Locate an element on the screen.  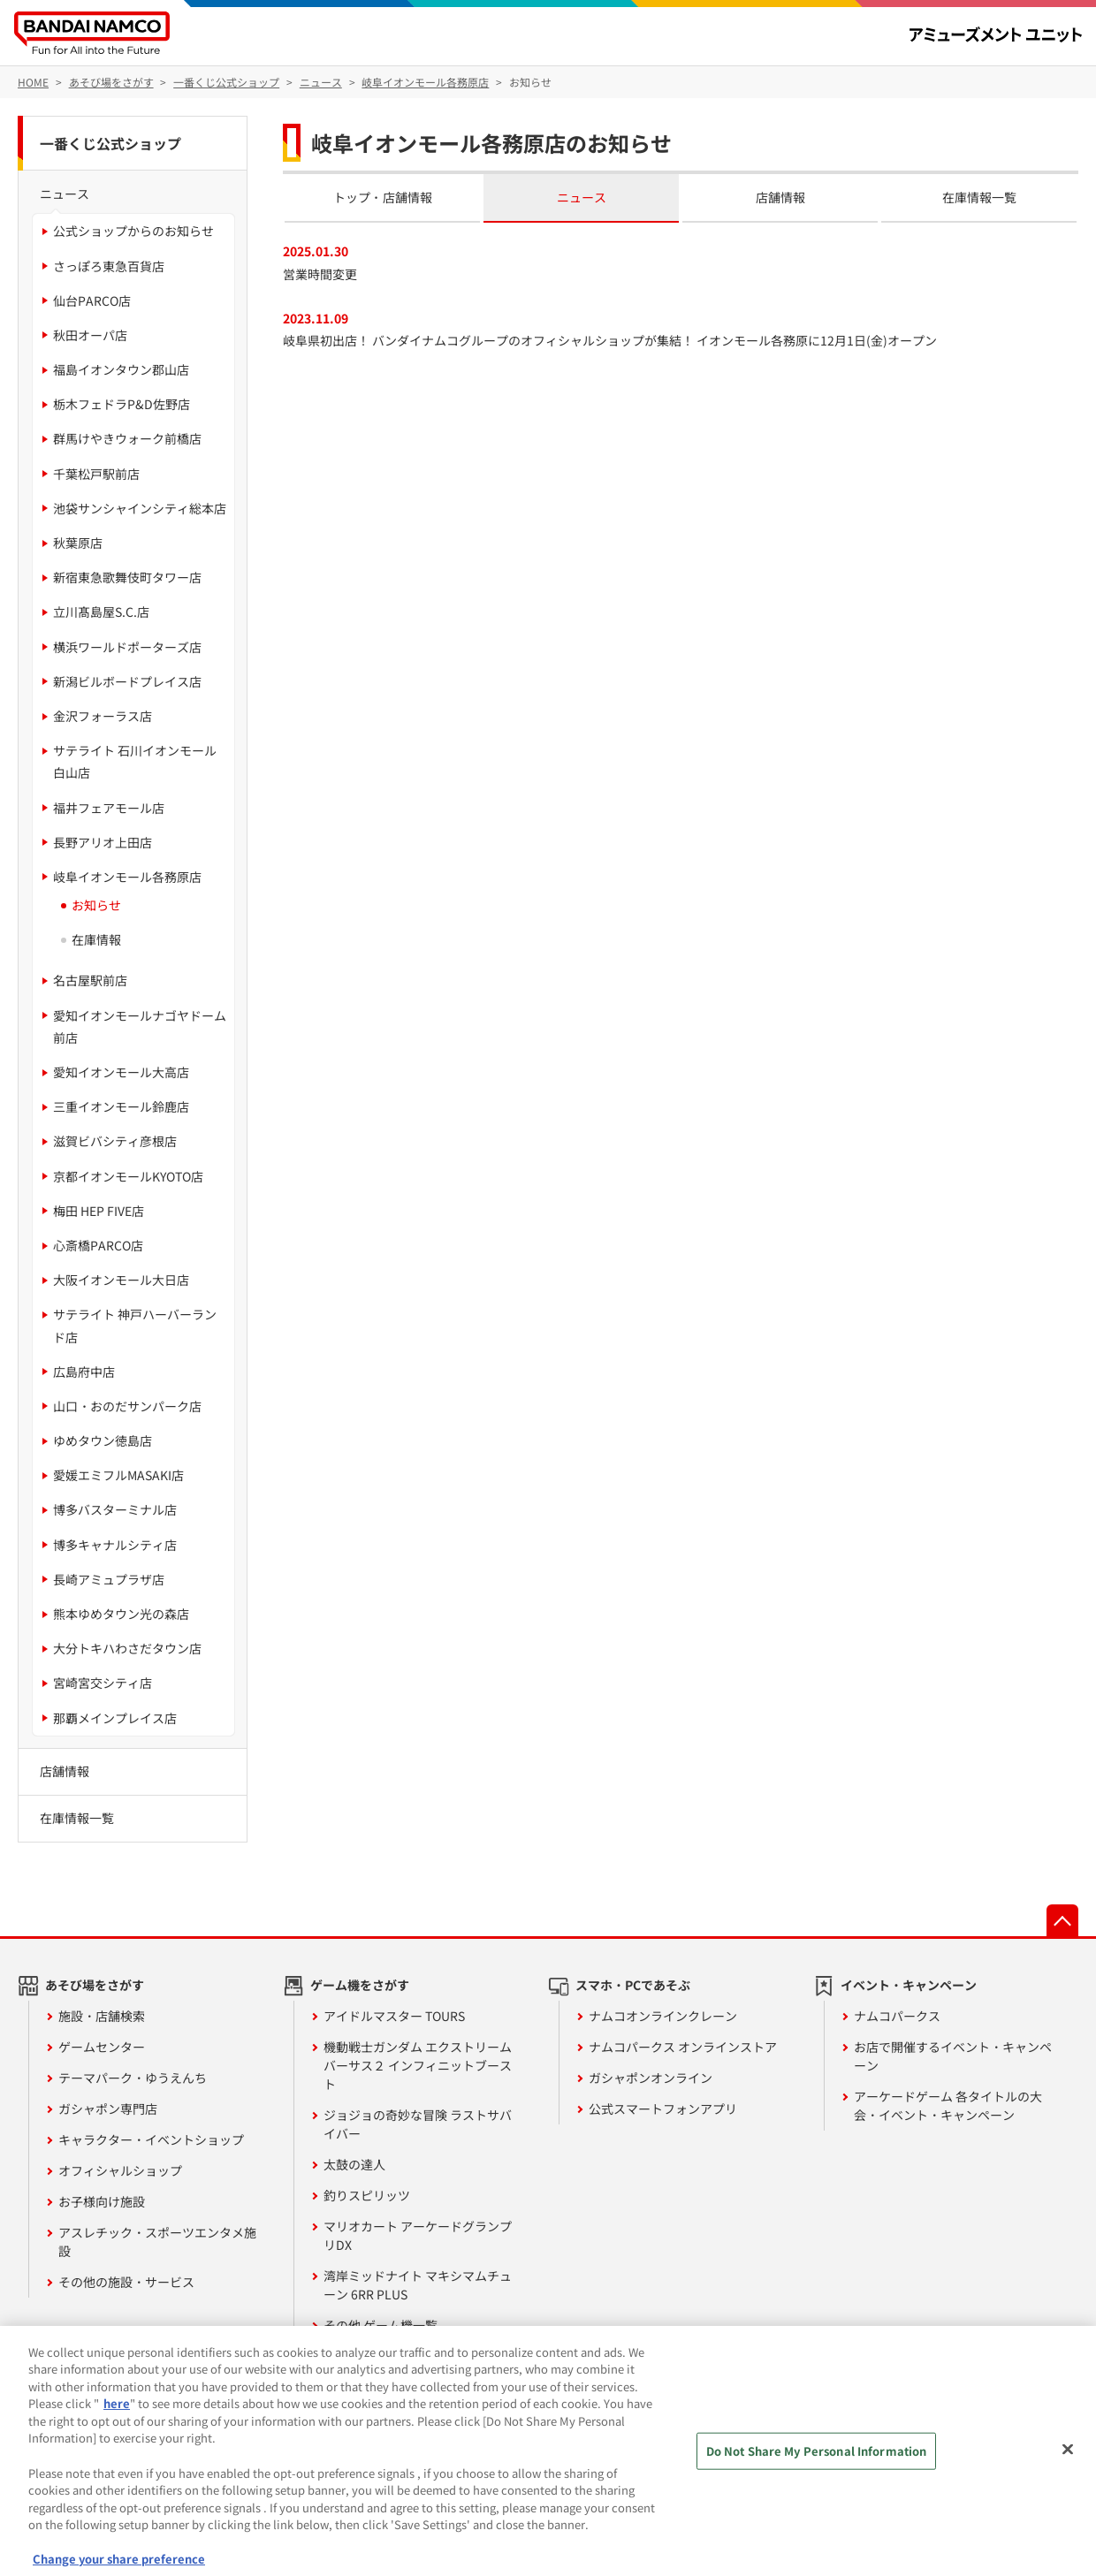
岐阜県初出店！ バンダイナムコグループのオフィシャルショップが集結！ イオンモール各務原に12月1日(金)オープン is located at coordinates (610, 340).